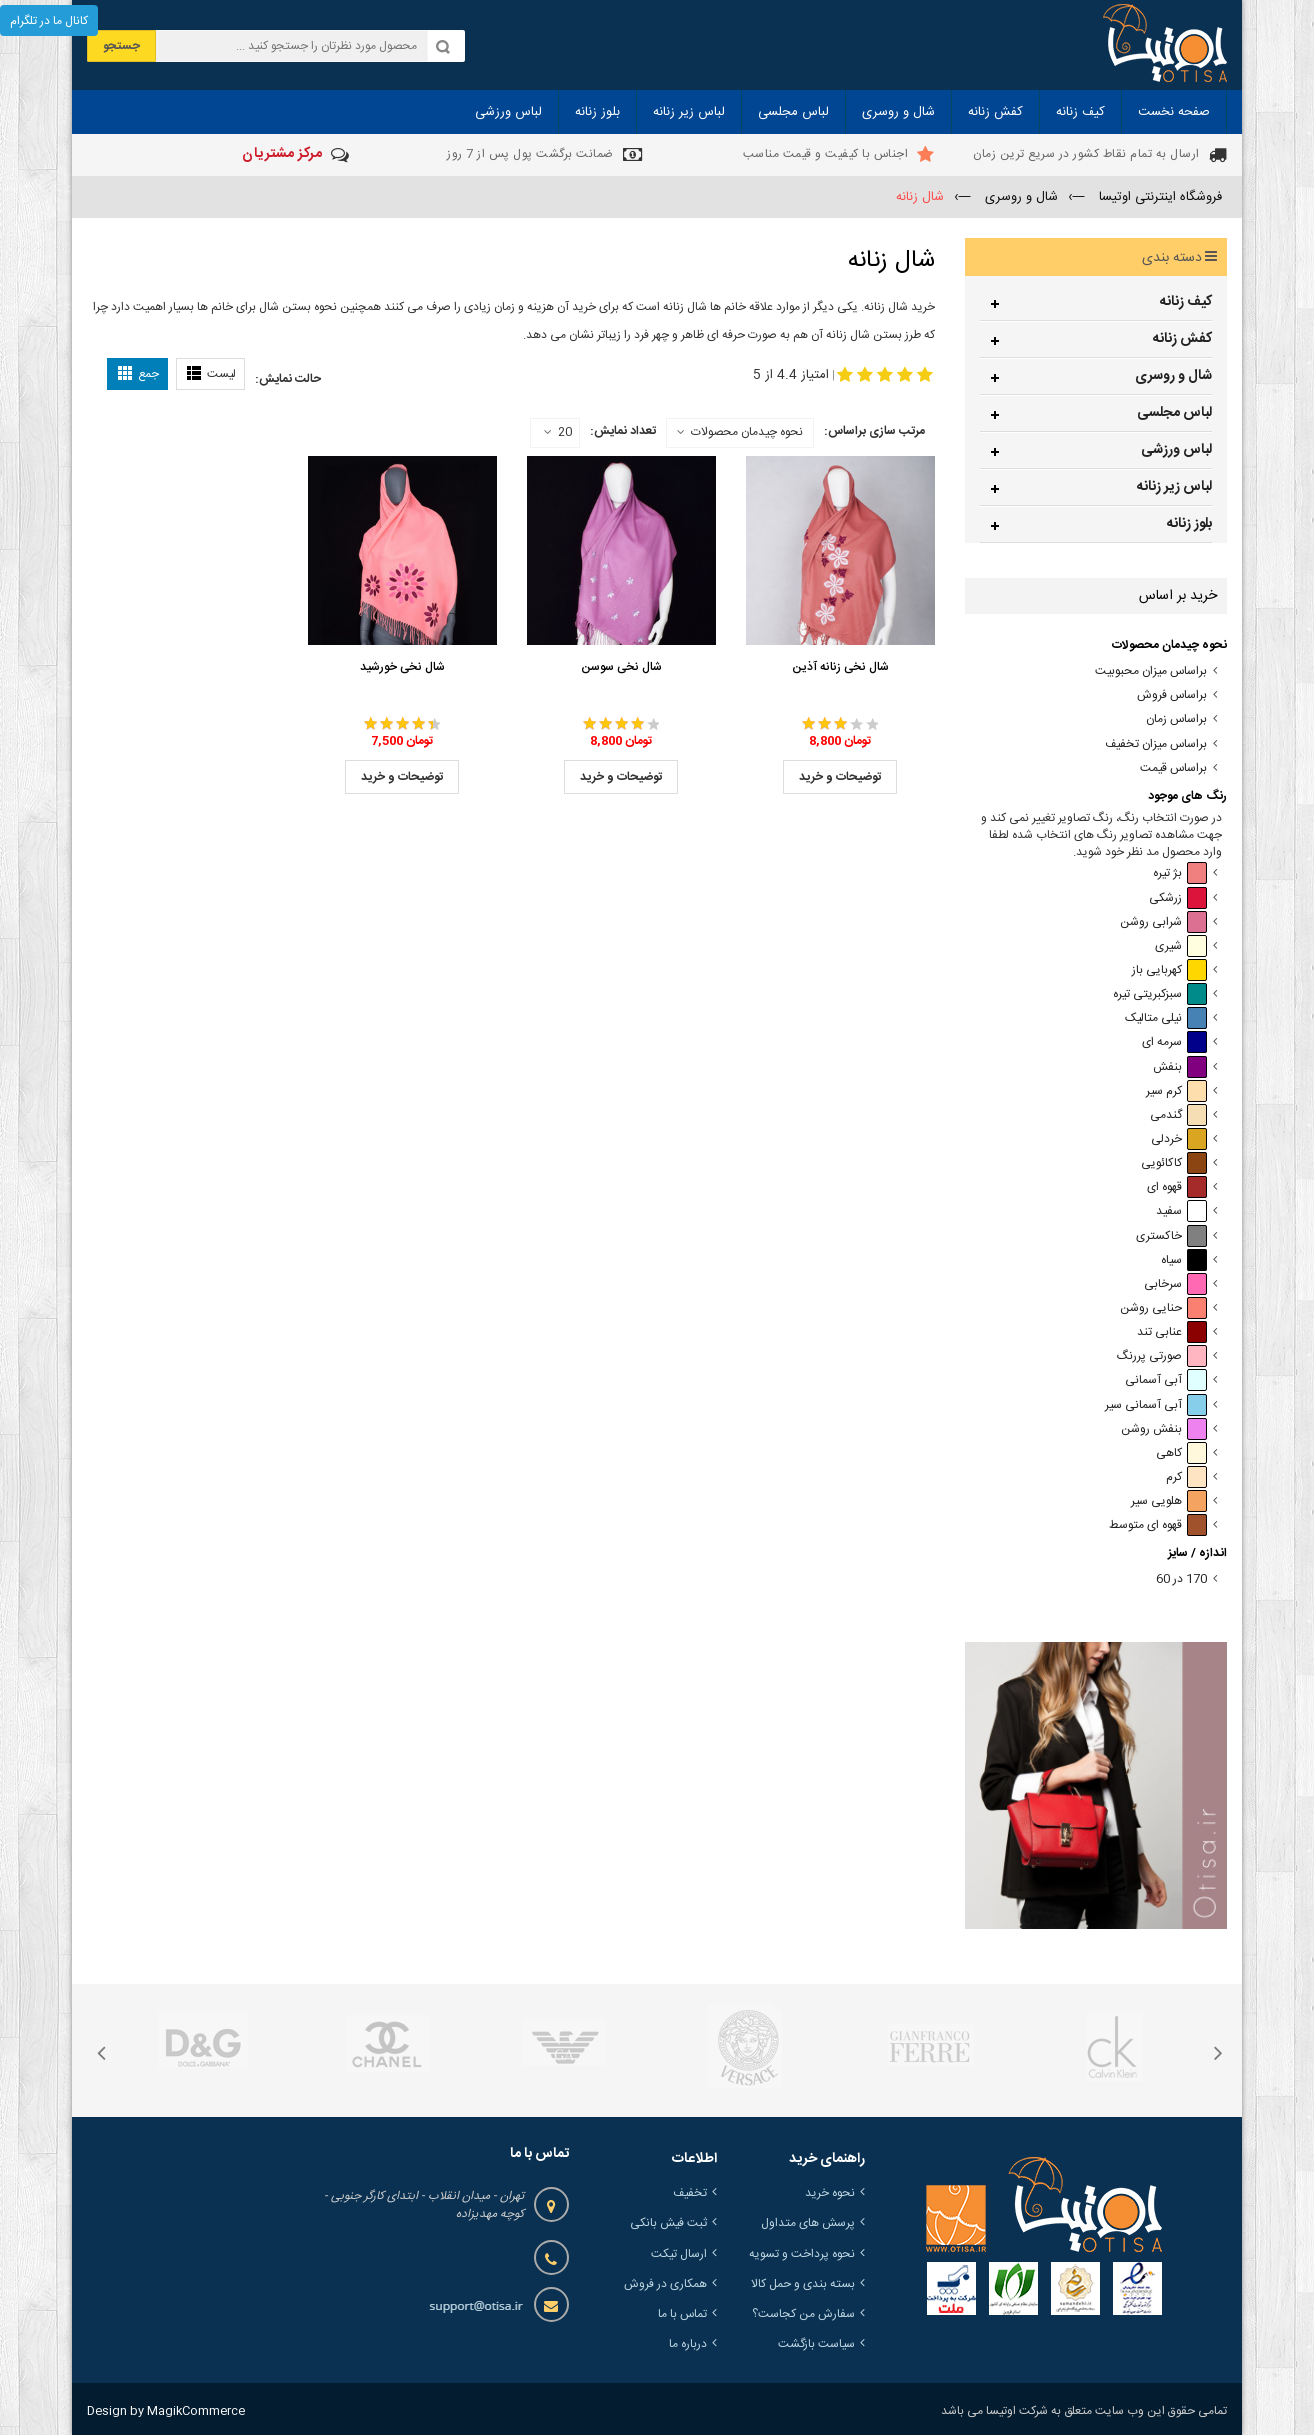  I want to click on کانال ما در تلگرام, so click(49, 21).